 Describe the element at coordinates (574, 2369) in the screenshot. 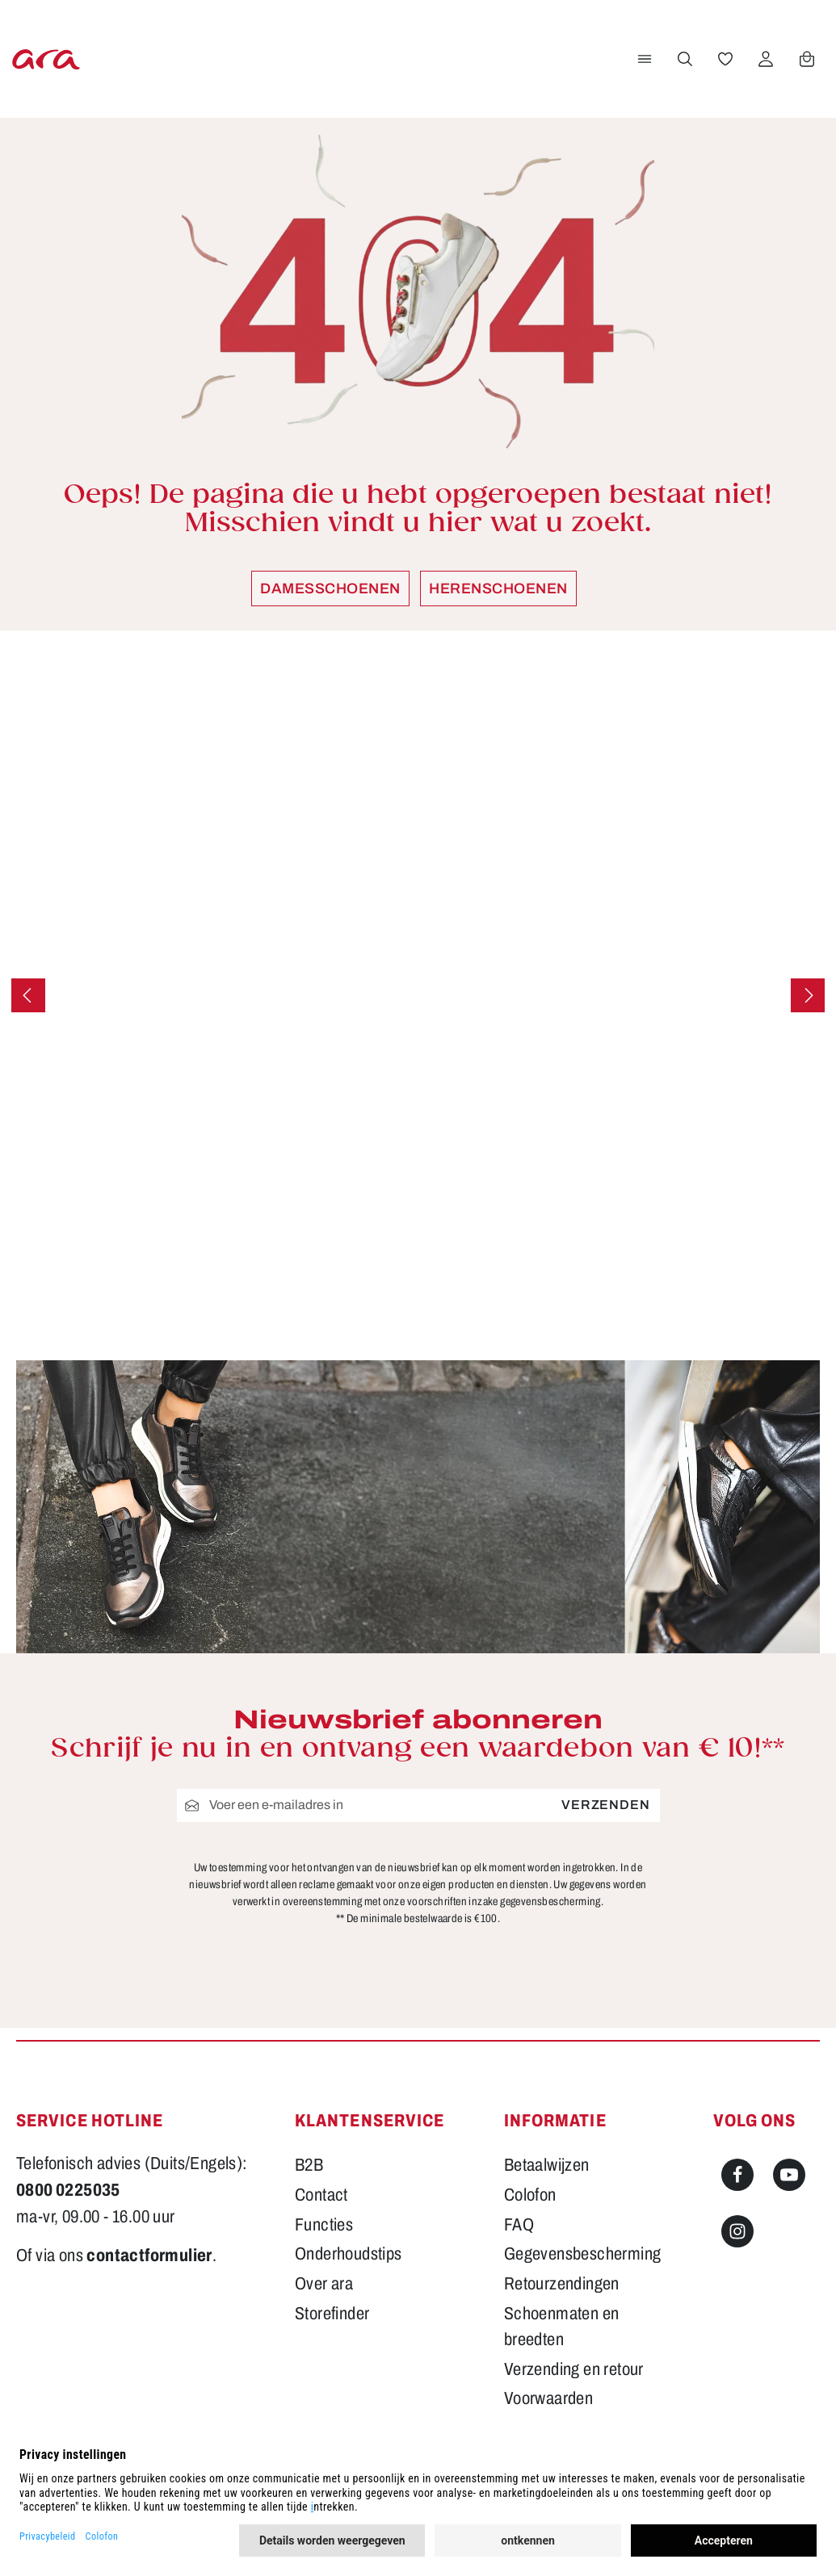

I see `Verzending en retour` at that location.